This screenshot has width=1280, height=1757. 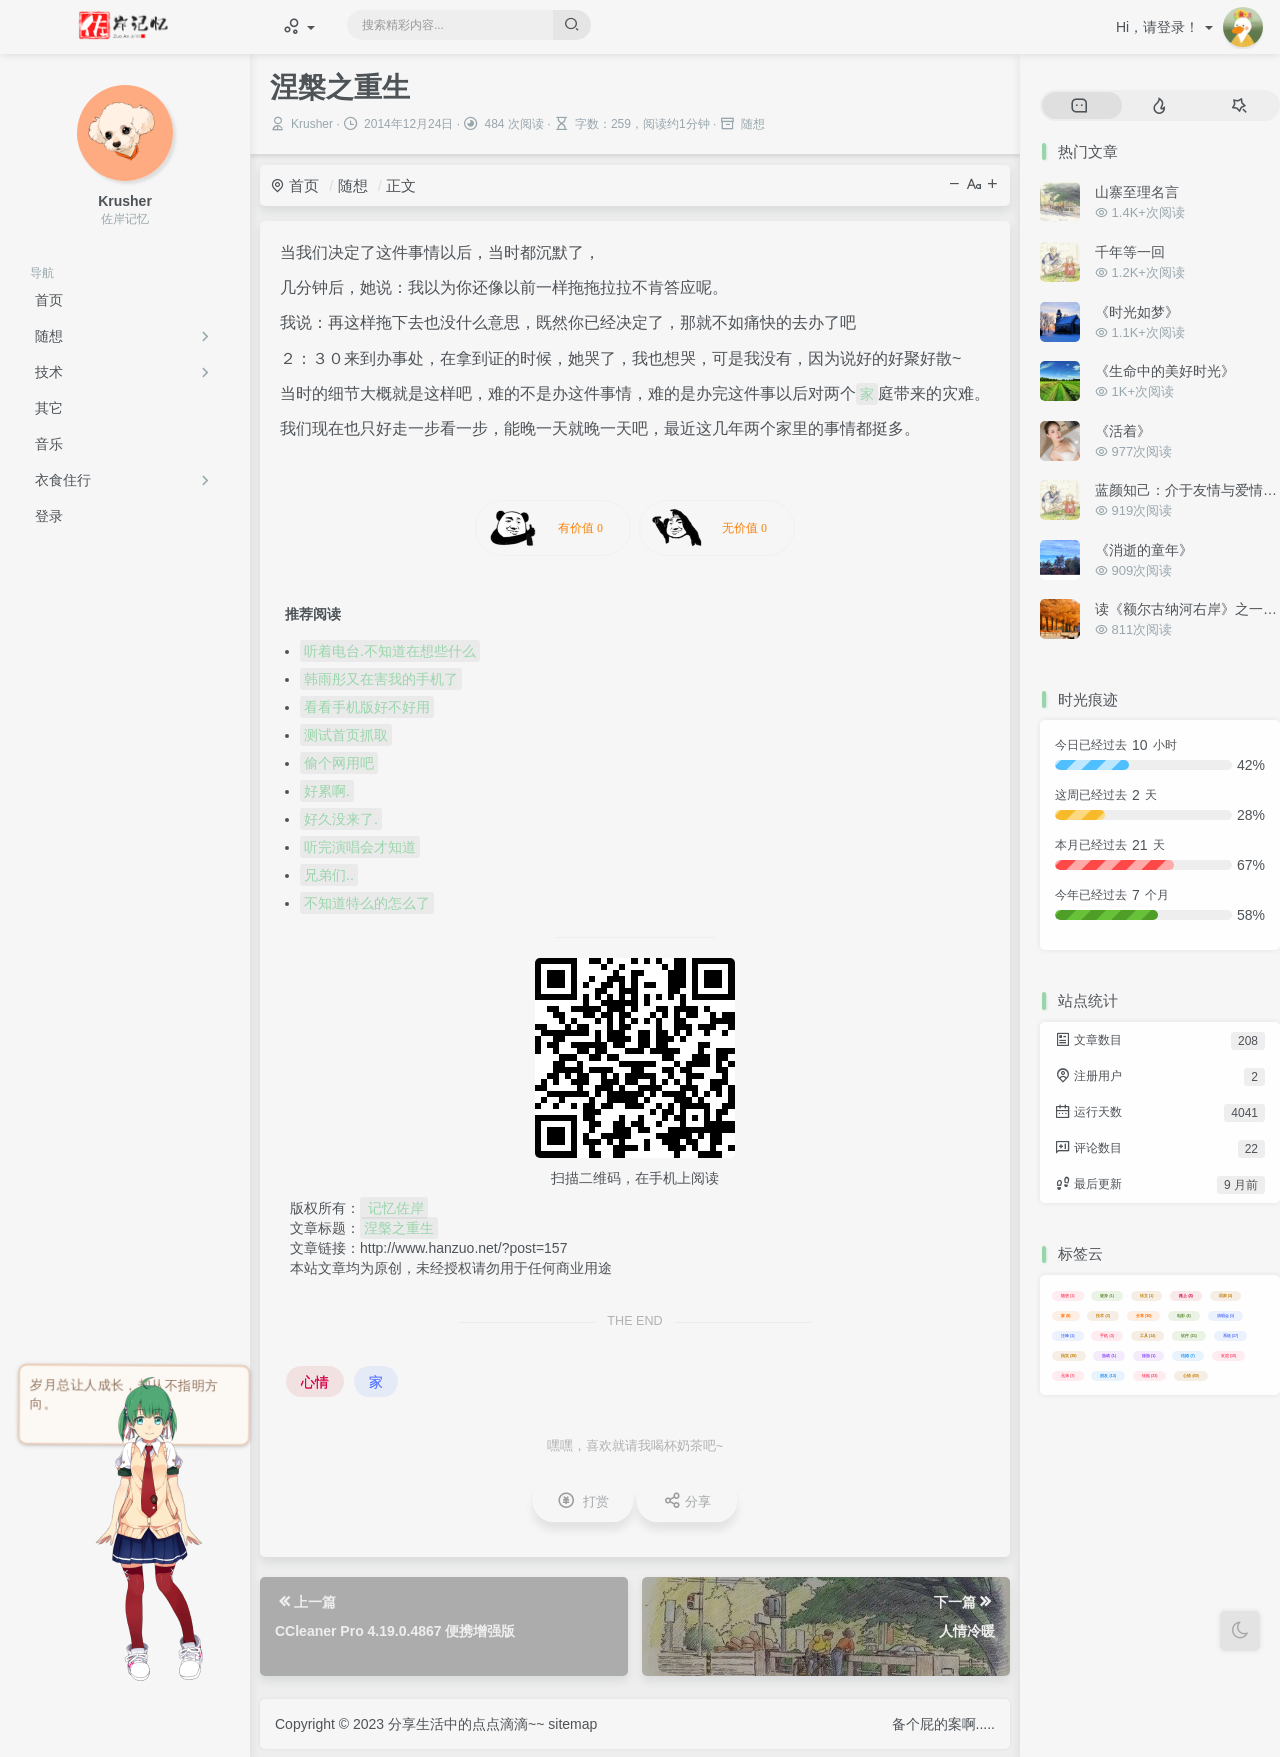 What do you see at coordinates (367, 903) in the screenshot?
I see `不知道特么的怎么了` at bounding box center [367, 903].